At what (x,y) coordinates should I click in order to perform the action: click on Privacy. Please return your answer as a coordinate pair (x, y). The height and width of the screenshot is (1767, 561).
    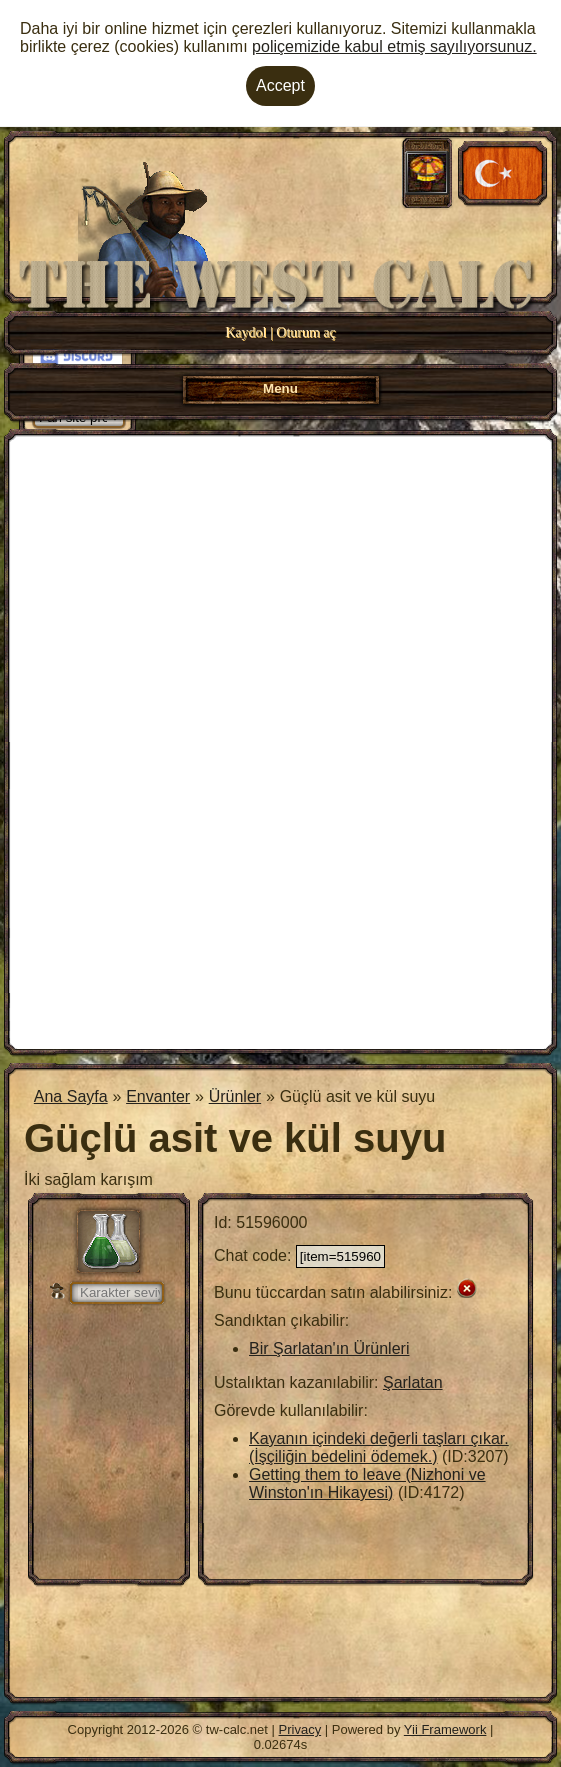
    Looking at the image, I should click on (300, 1729).